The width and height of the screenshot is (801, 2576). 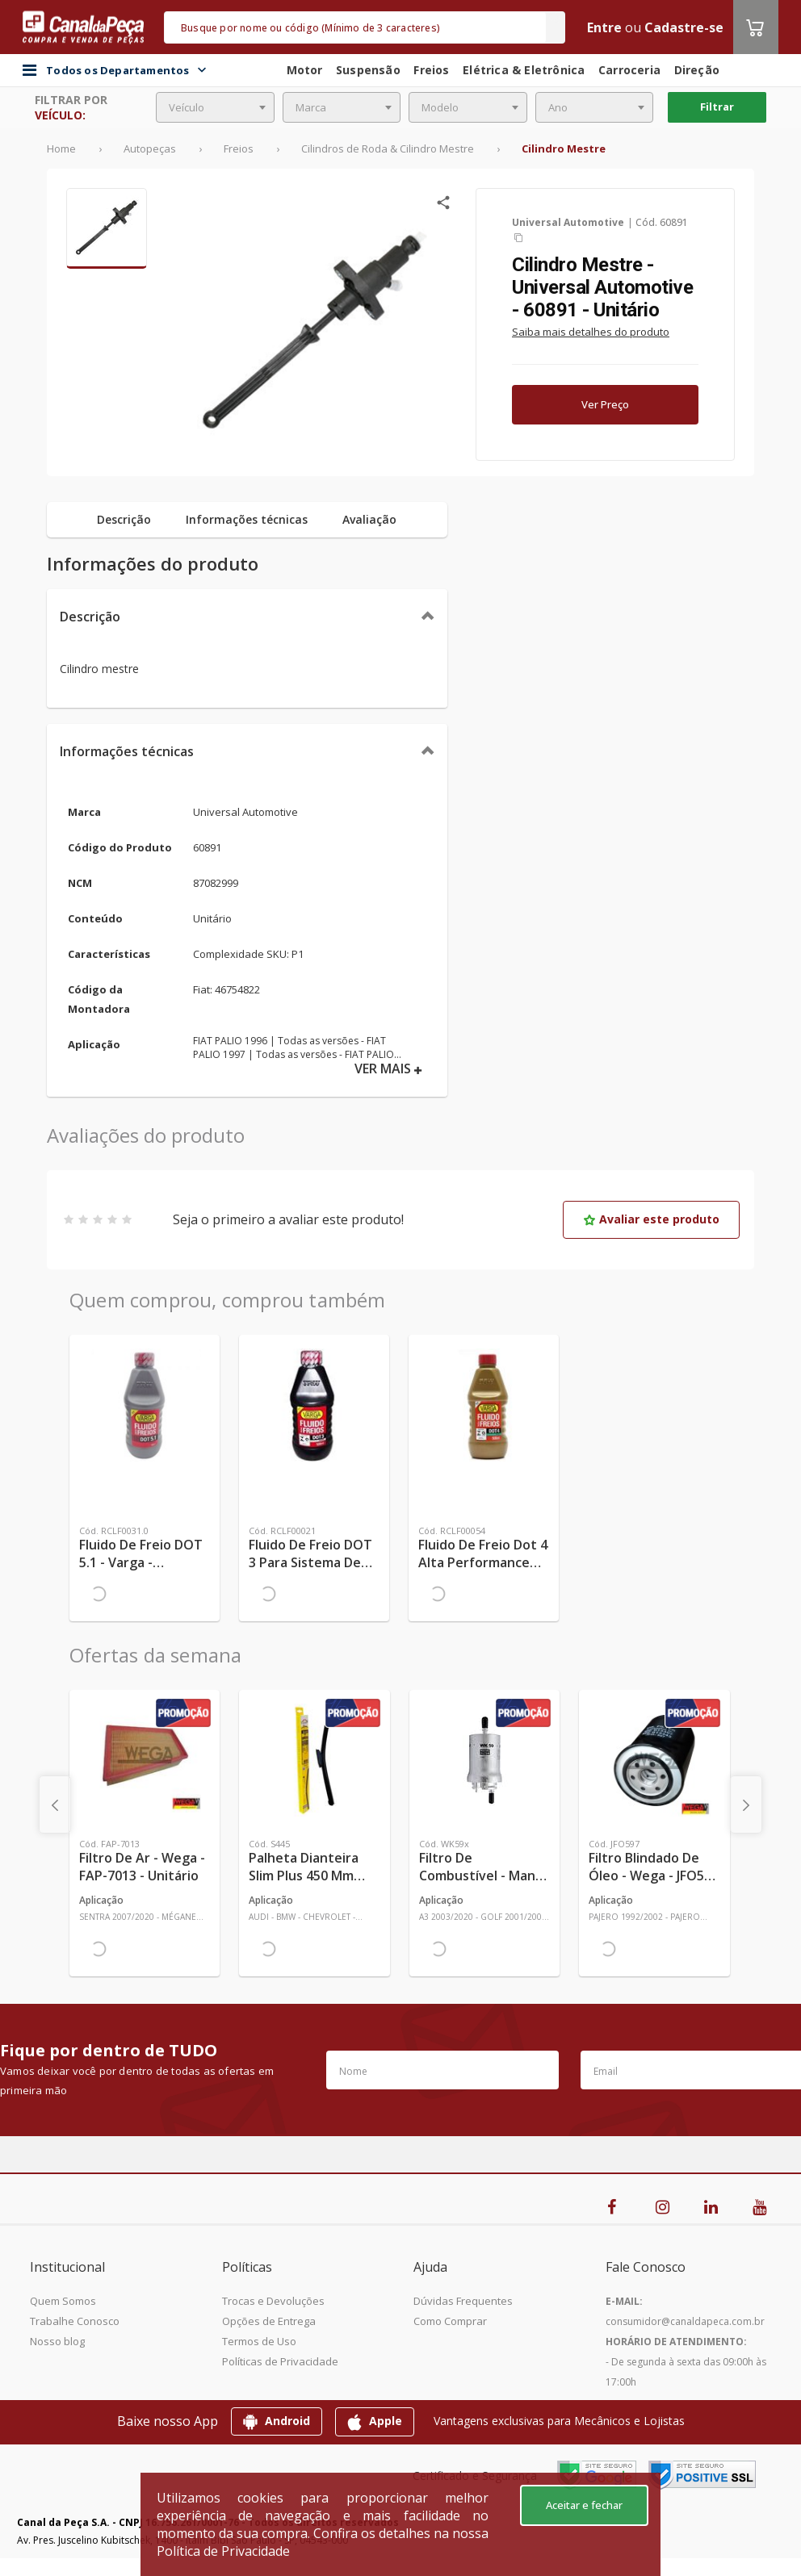 I want to click on Filtrar, so click(x=717, y=106).